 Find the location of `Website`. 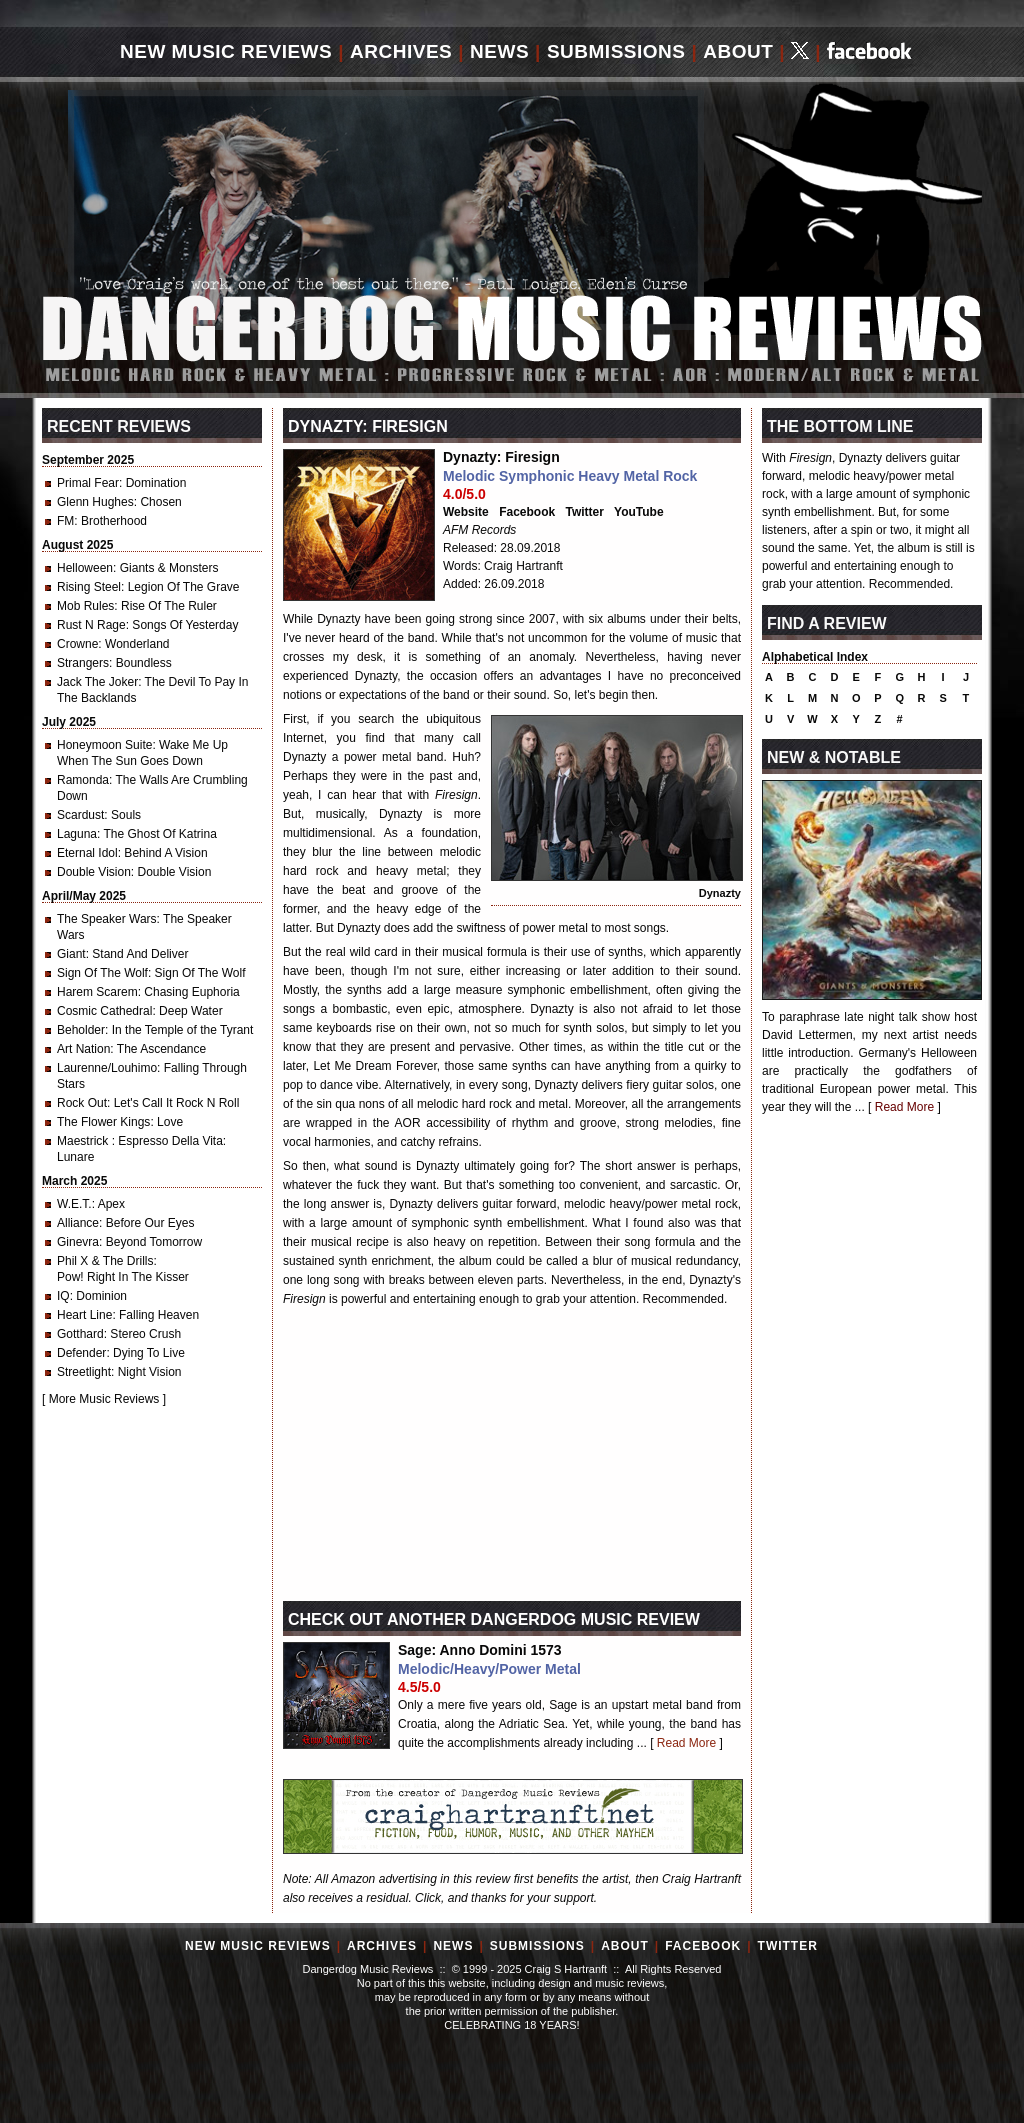

Website is located at coordinates (466, 512).